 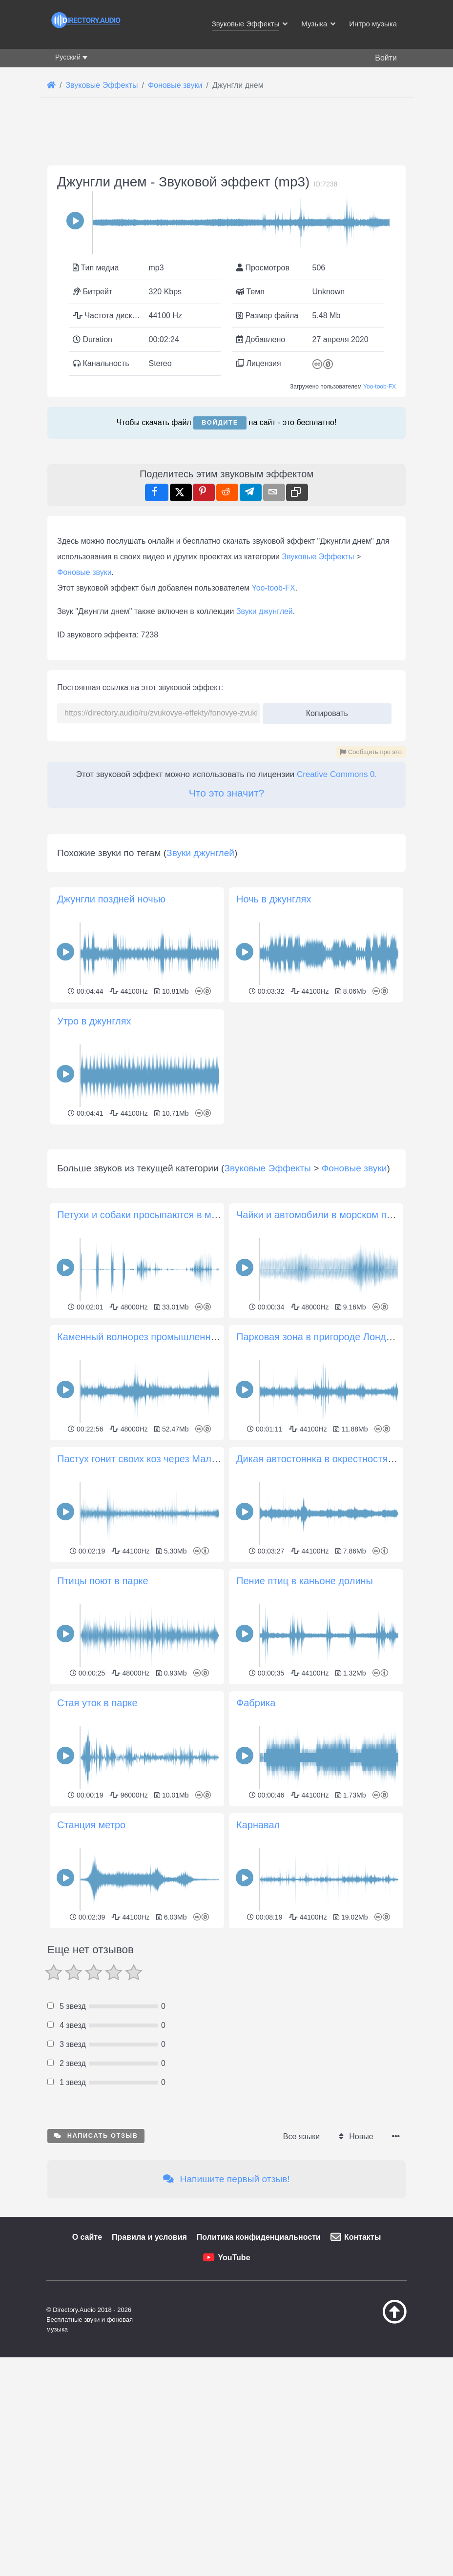 I want to click on Карнавал, so click(x=258, y=1961).